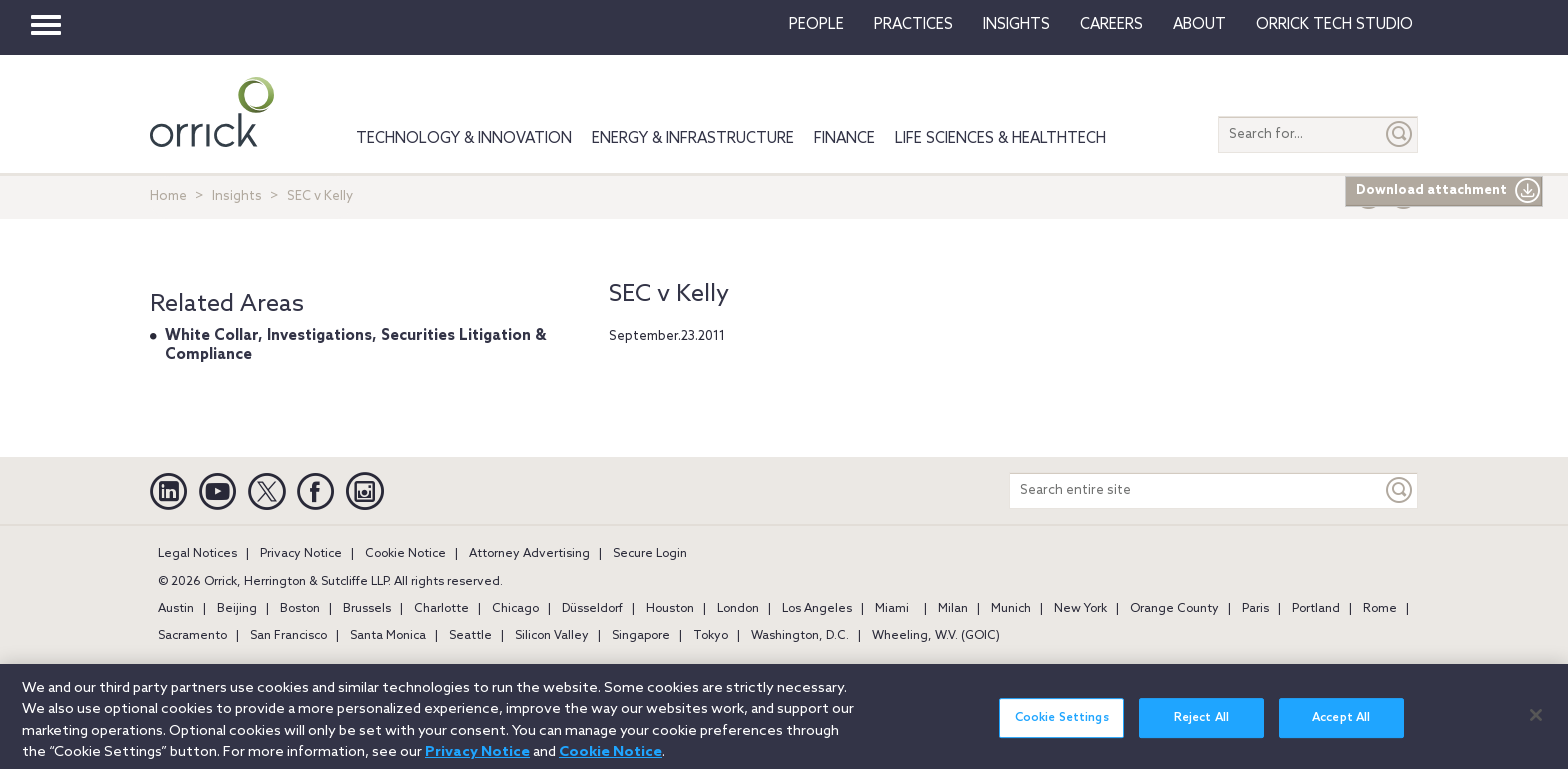 The height and width of the screenshot is (769, 1568). What do you see at coordinates (1174, 609) in the screenshot?
I see `Orange County` at bounding box center [1174, 609].